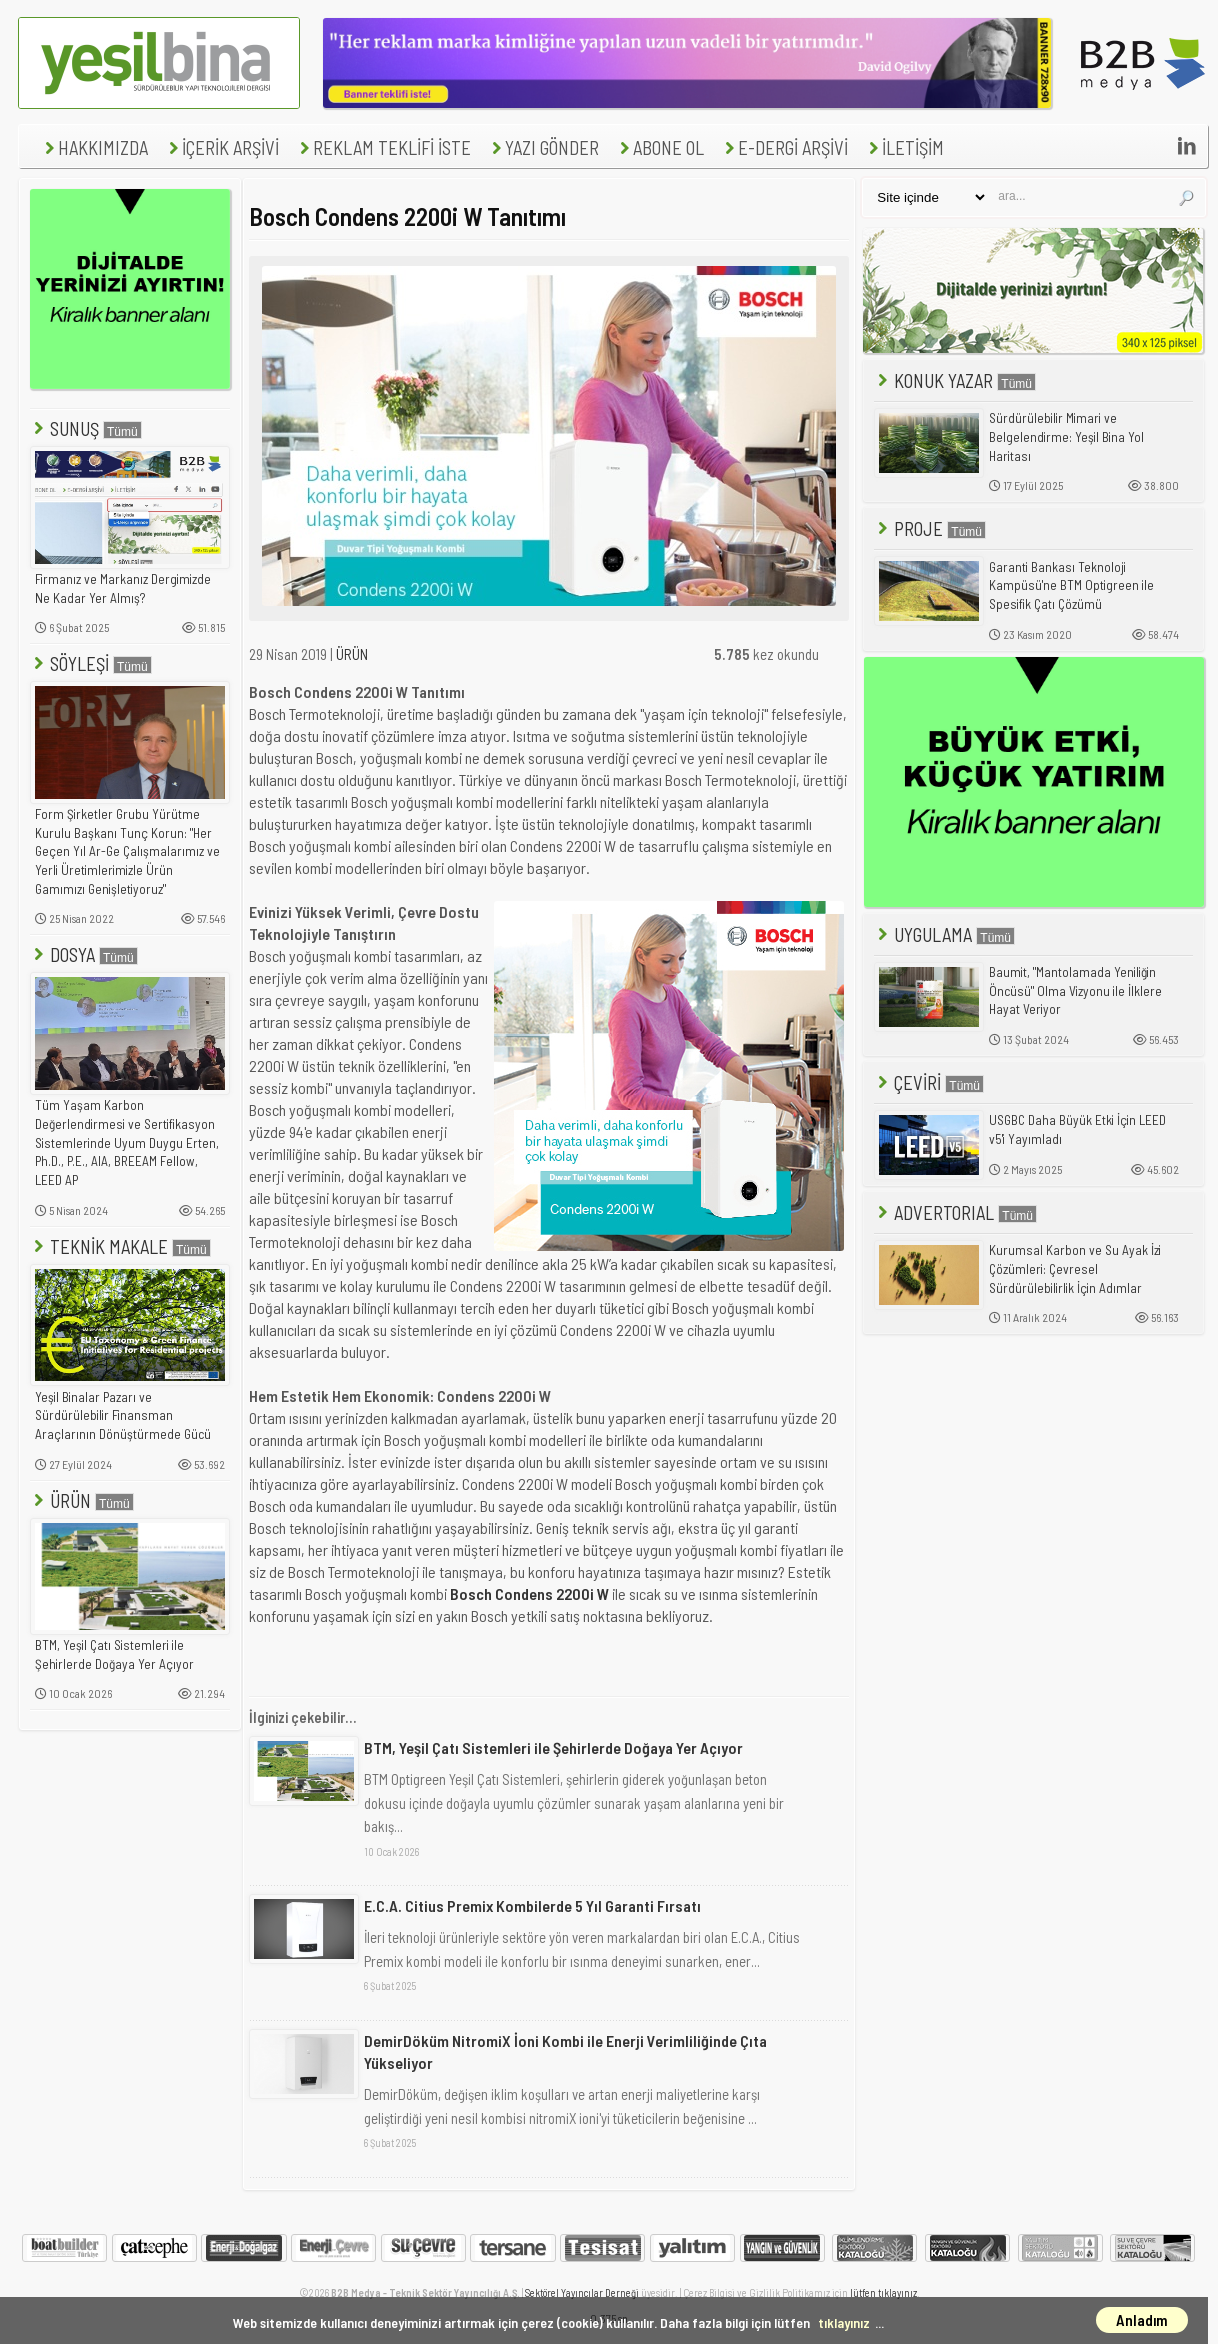 This screenshot has width=1218, height=2344. Describe the element at coordinates (1075, 1268) in the screenshot. I see `Kurumsal Karbon ve Su Ayak İzi Çözümleri: Çevresel Sürdürülebilirlik İçin Adımlar` at that location.